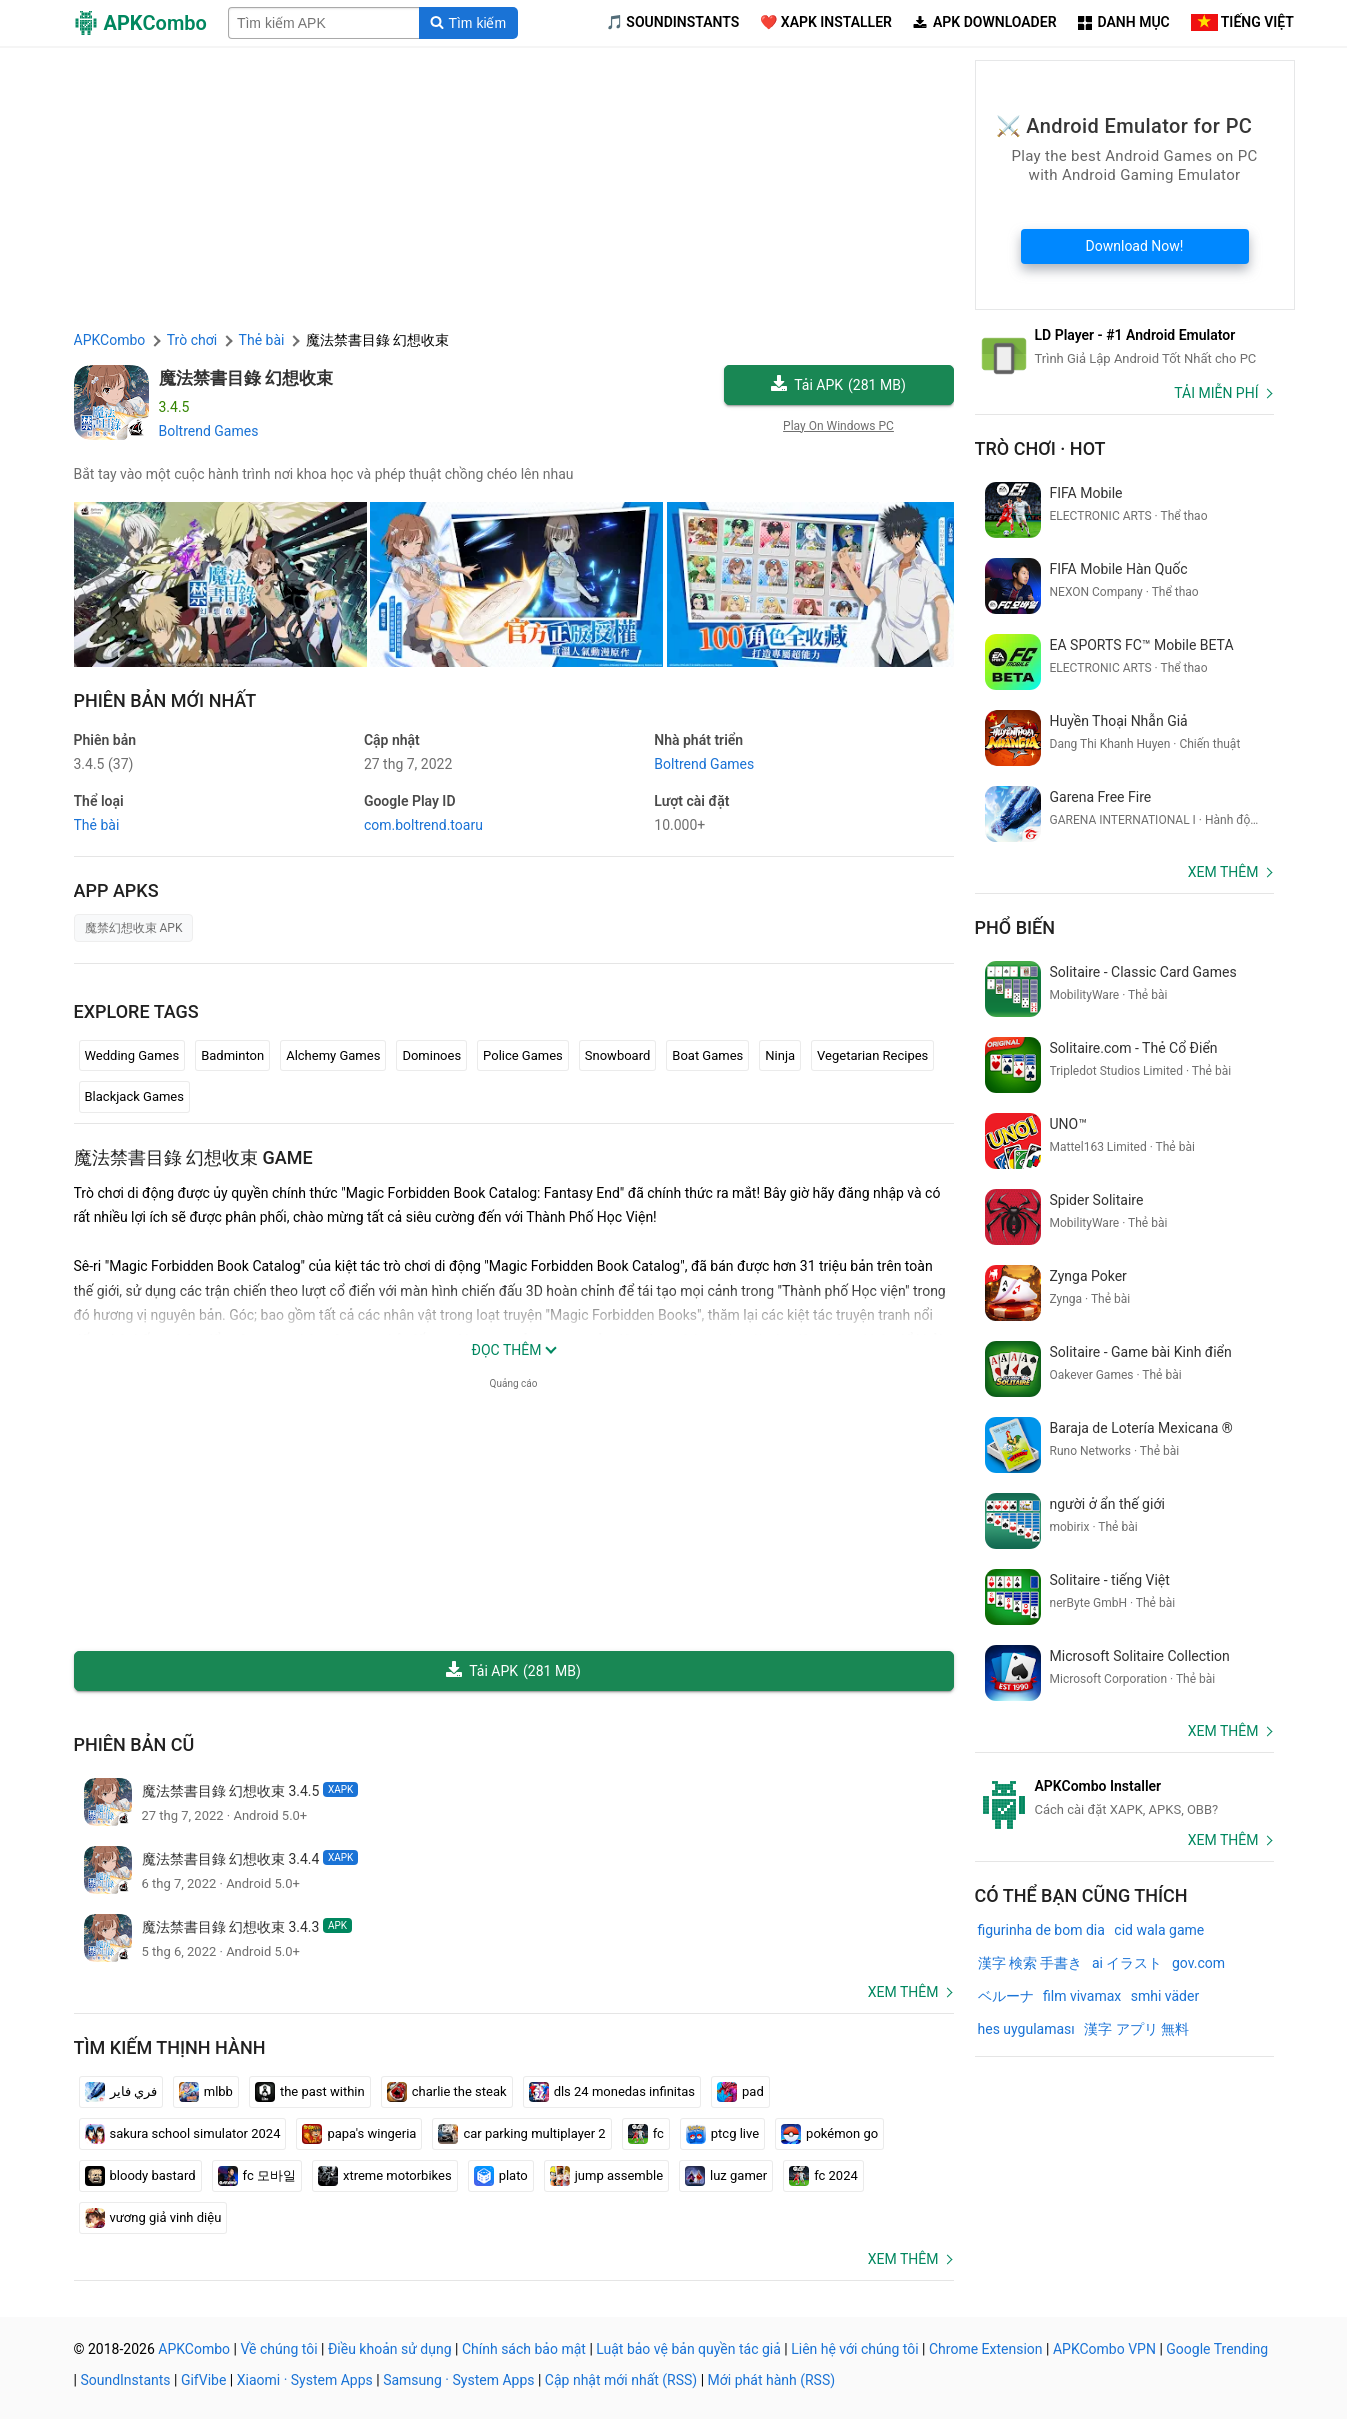  Describe the element at coordinates (1041, 1930) in the screenshot. I see `figurinha de bom dia` at that location.